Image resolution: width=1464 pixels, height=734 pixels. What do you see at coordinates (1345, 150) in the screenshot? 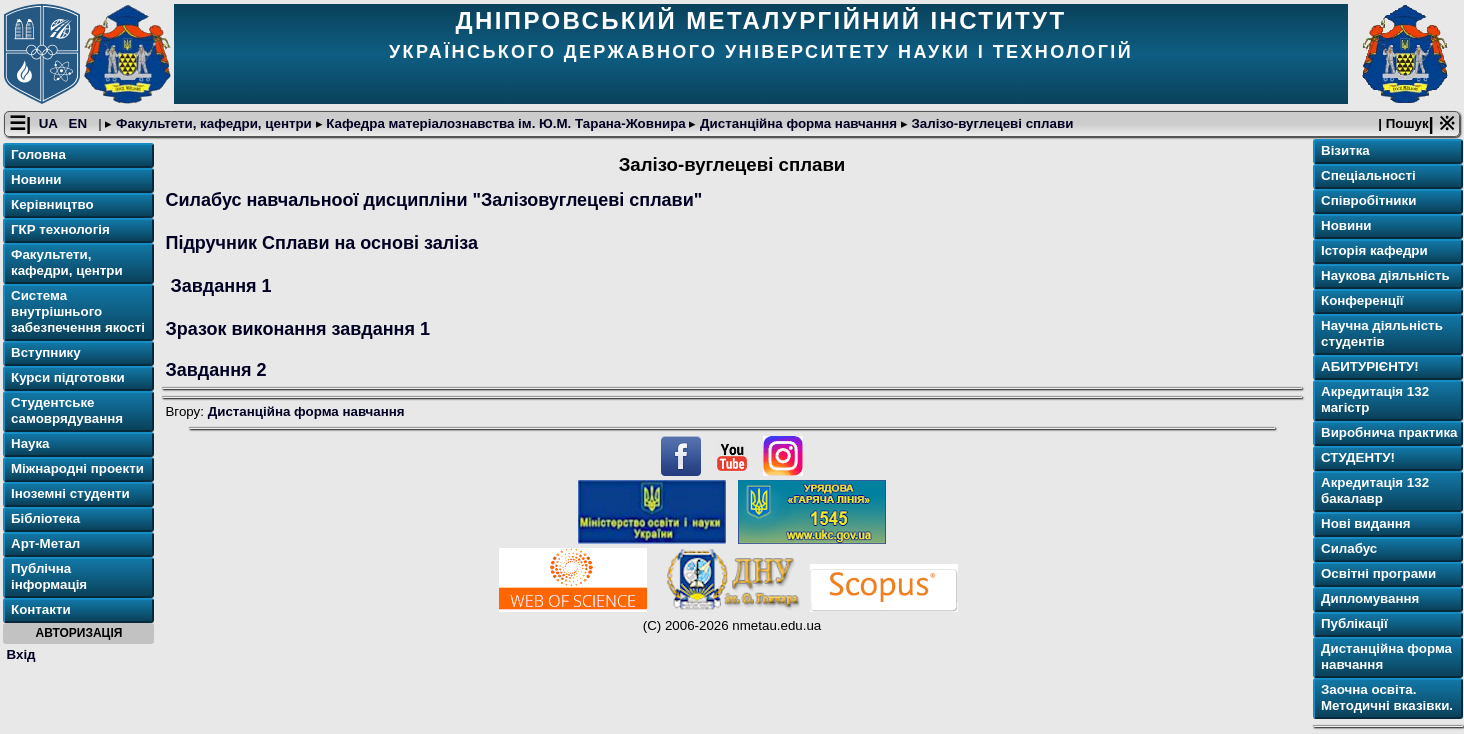
I see `Візитка` at bounding box center [1345, 150].